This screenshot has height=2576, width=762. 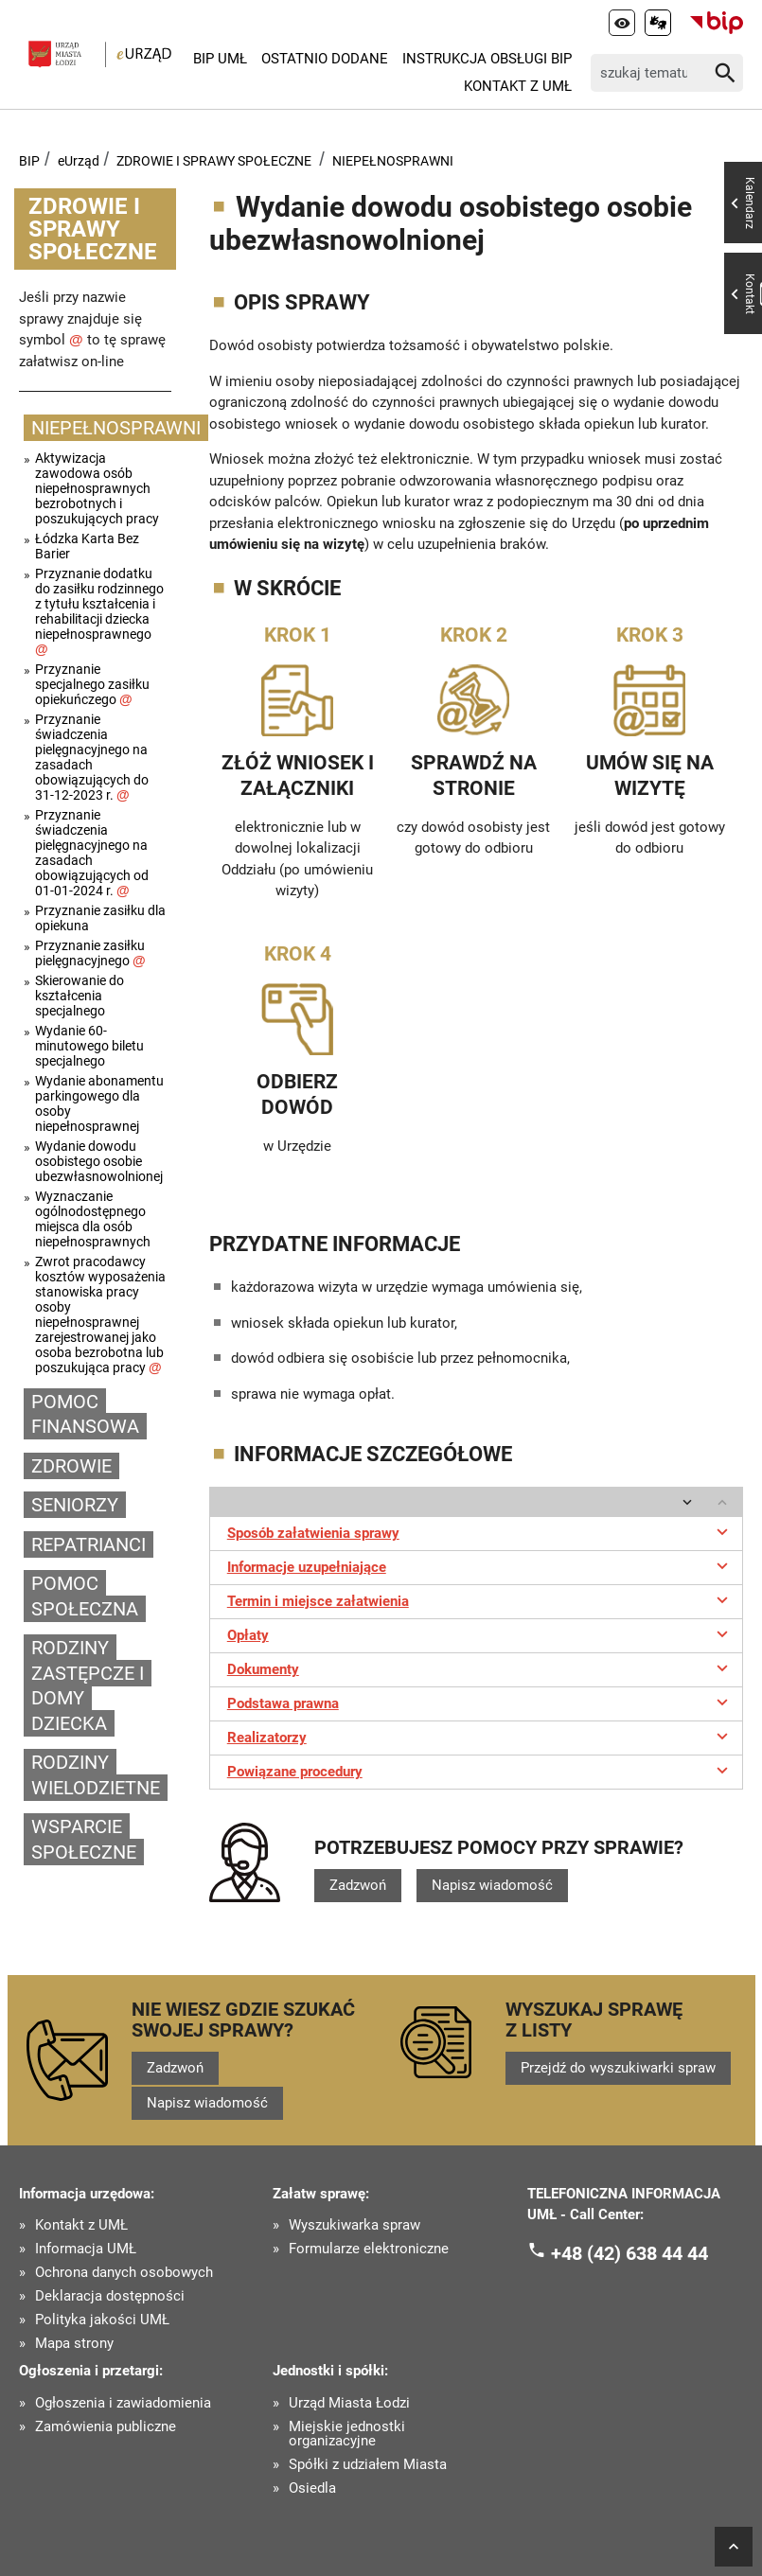 What do you see at coordinates (92, 852) in the screenshot?
I see `Przyznanie świadczenia pielęgnacyjnego na zasadach obowiązujących od 01-01-2024 r.` at bounding box center [92, 852].